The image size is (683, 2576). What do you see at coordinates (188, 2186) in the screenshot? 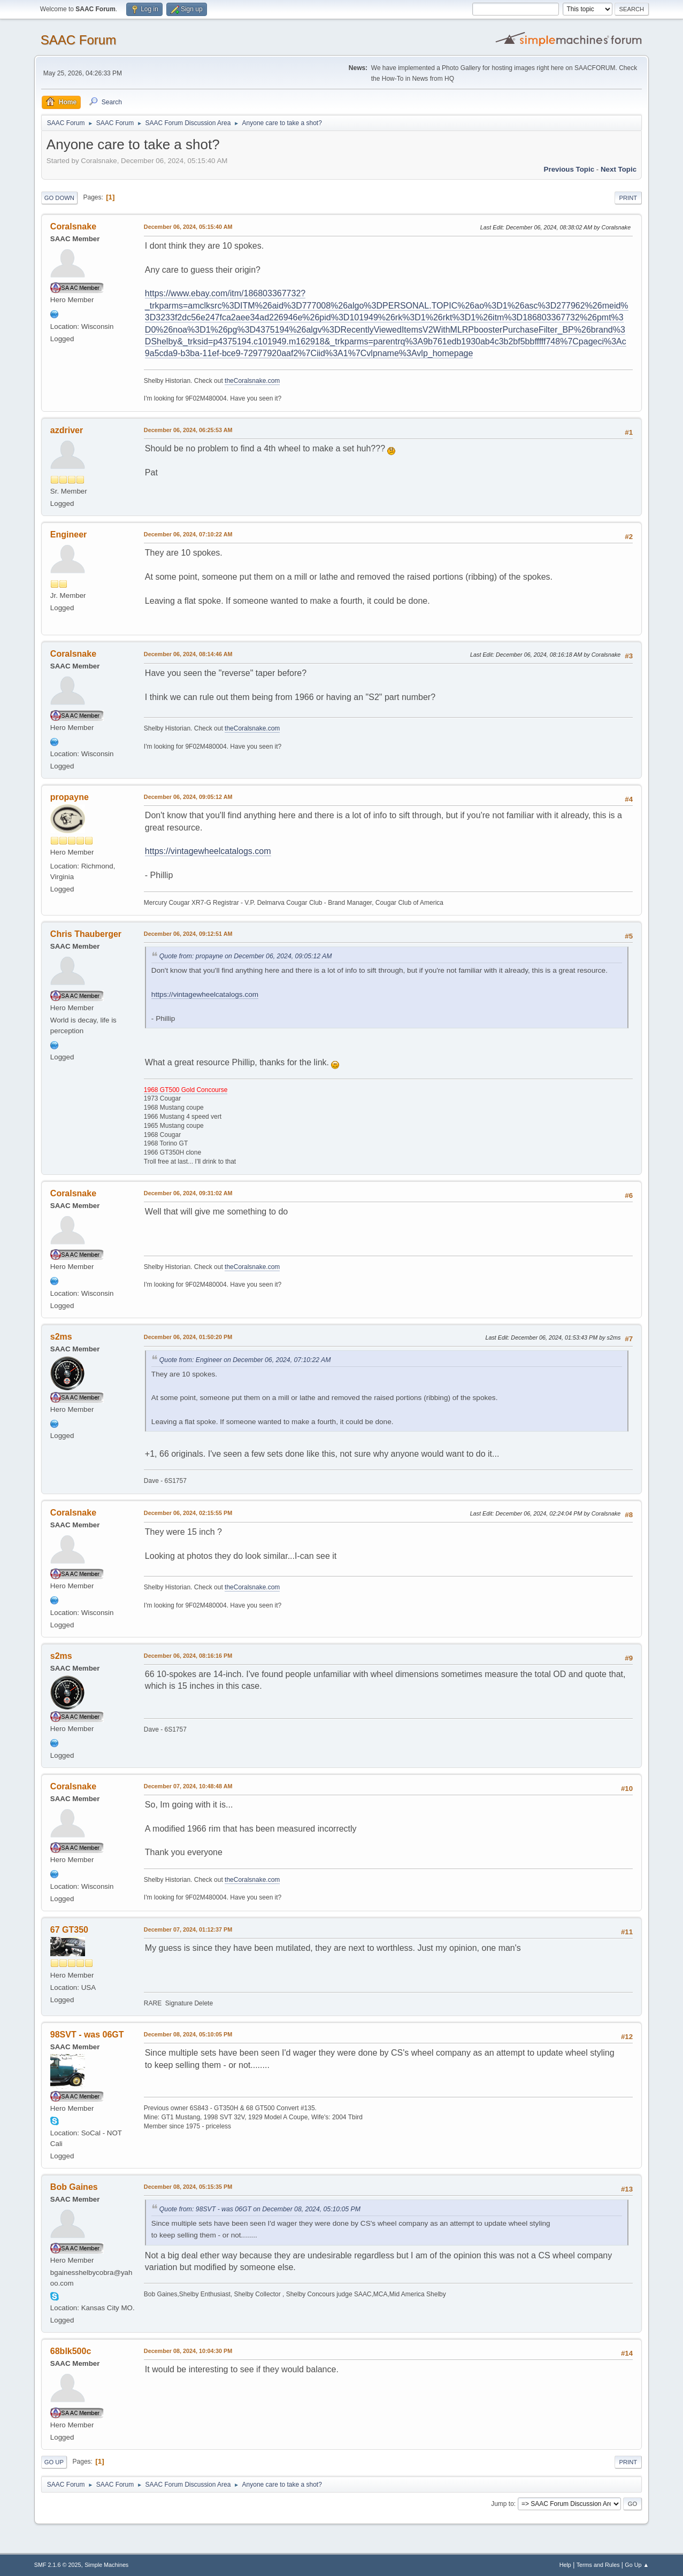
I see `December 08, 2024, 05:15:35 PM` at bounding box center [188, 2186].